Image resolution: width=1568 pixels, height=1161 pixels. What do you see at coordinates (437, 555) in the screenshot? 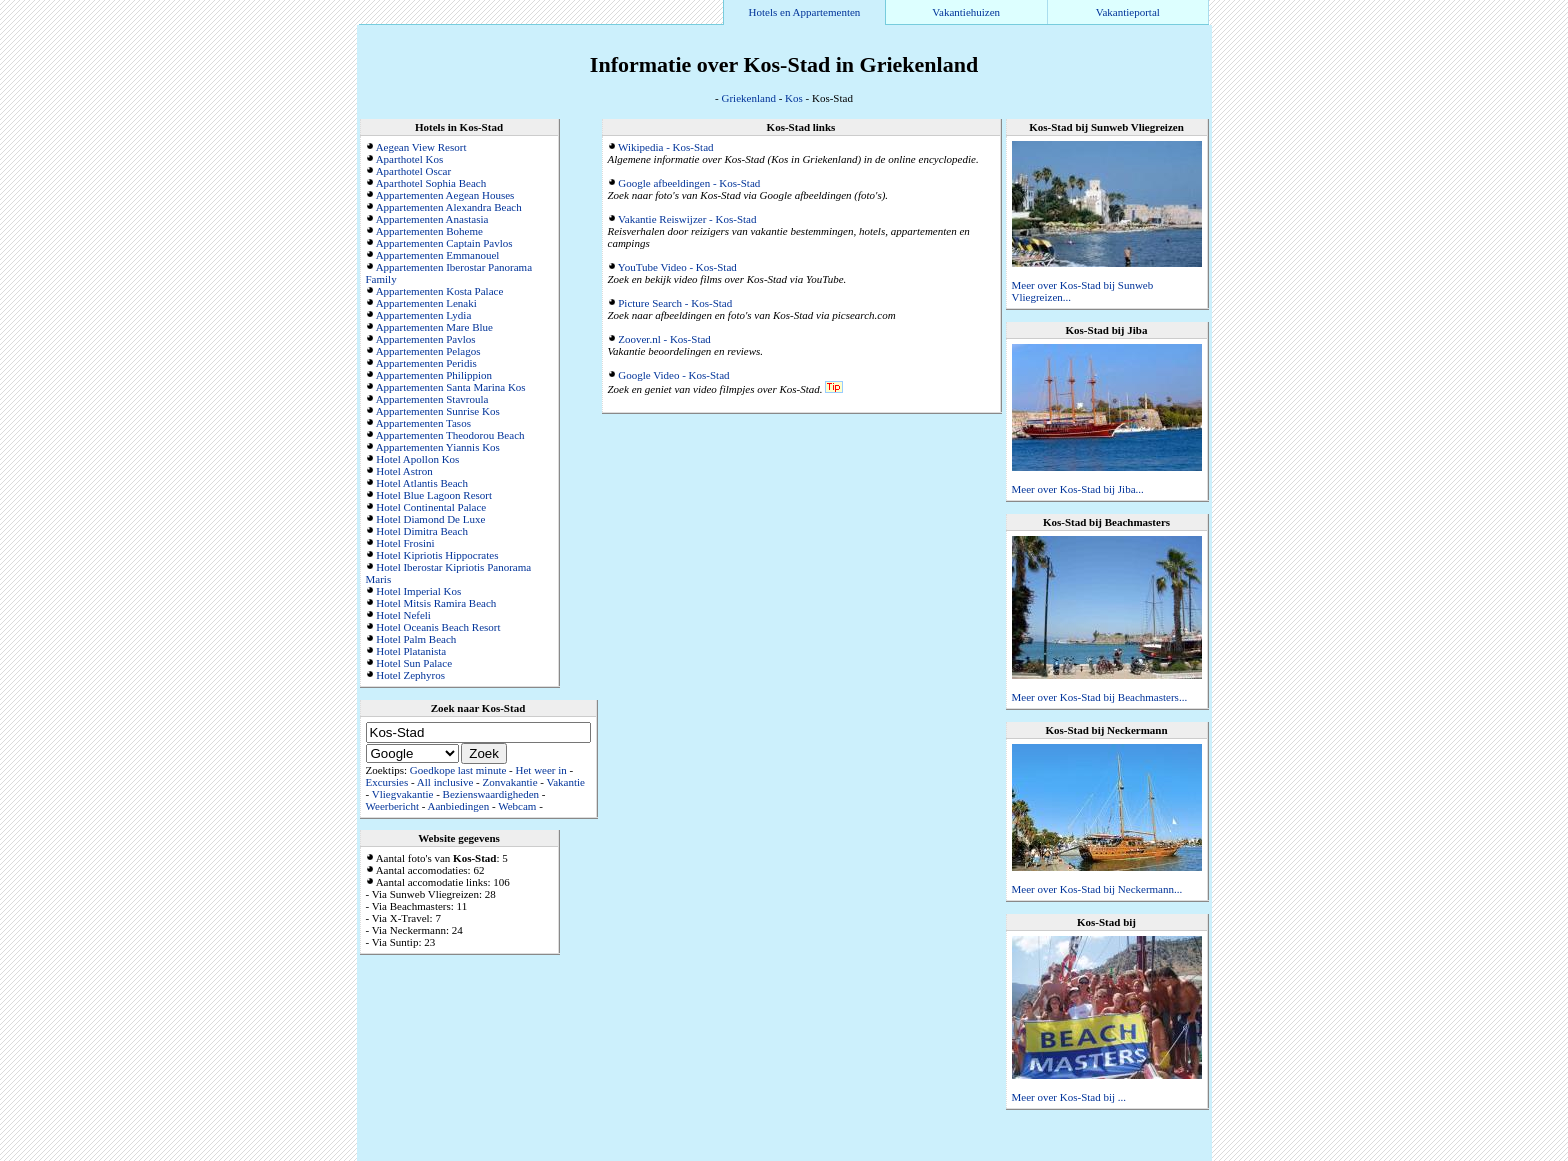
I see `Hotel Kipriotis Hippocrates` at bounding box center [437, 555].